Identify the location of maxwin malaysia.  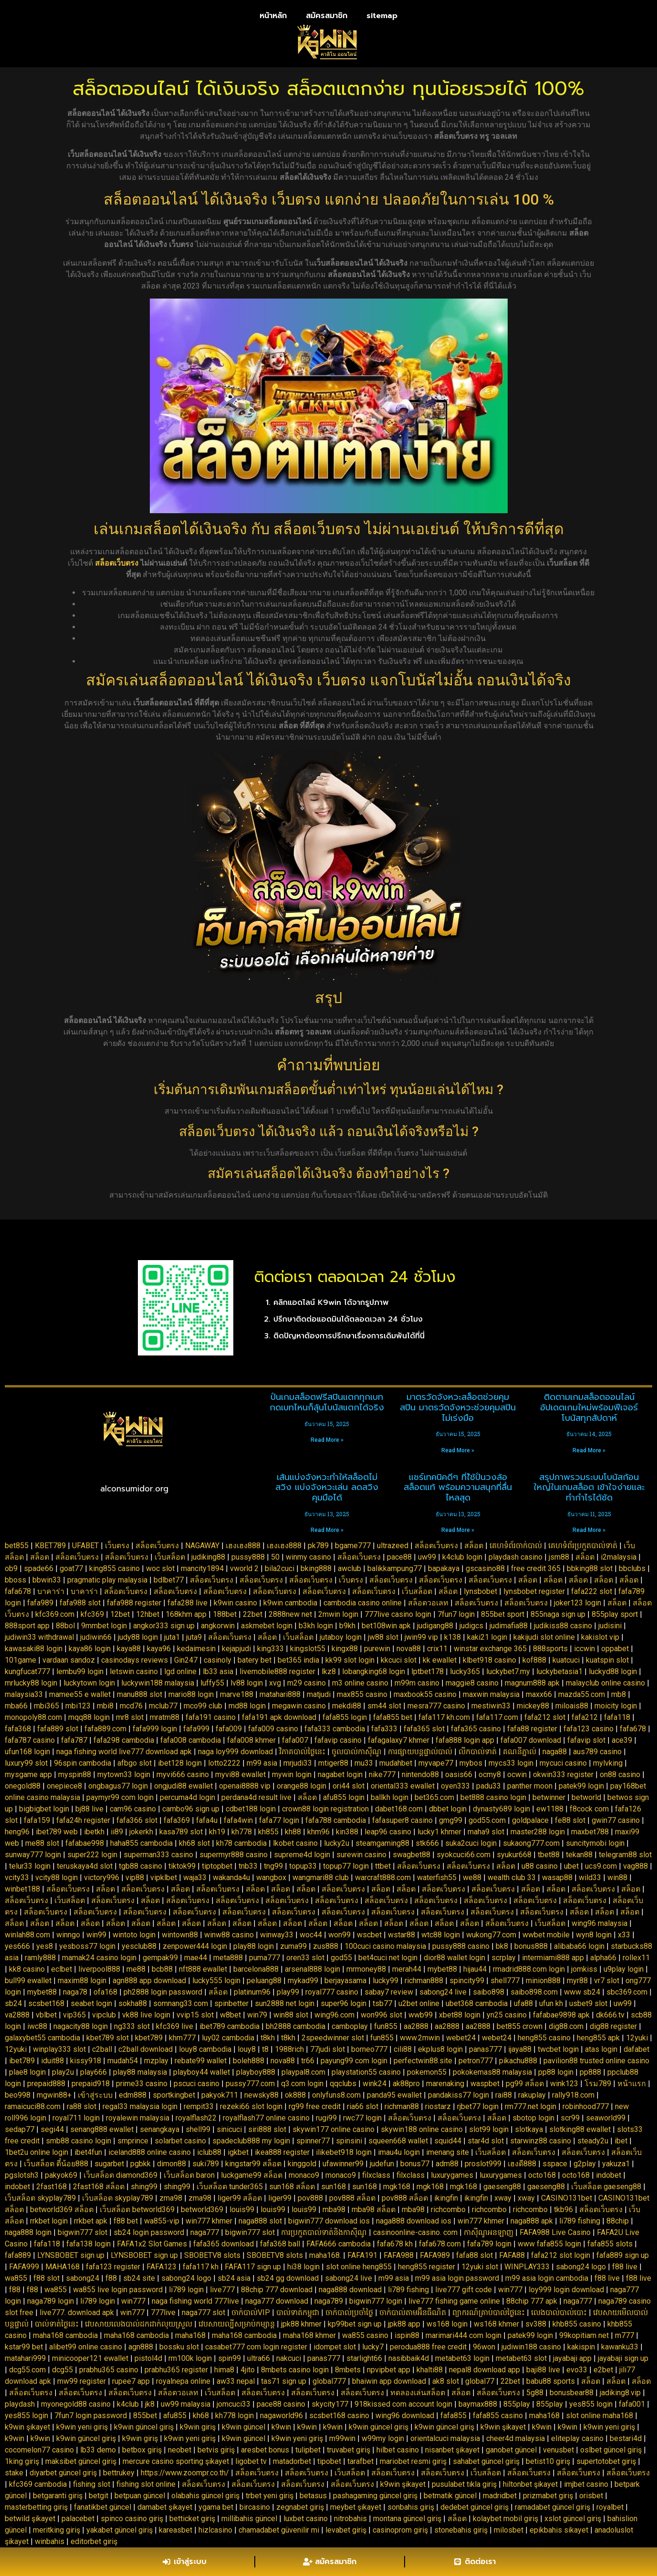
(491, 1694).